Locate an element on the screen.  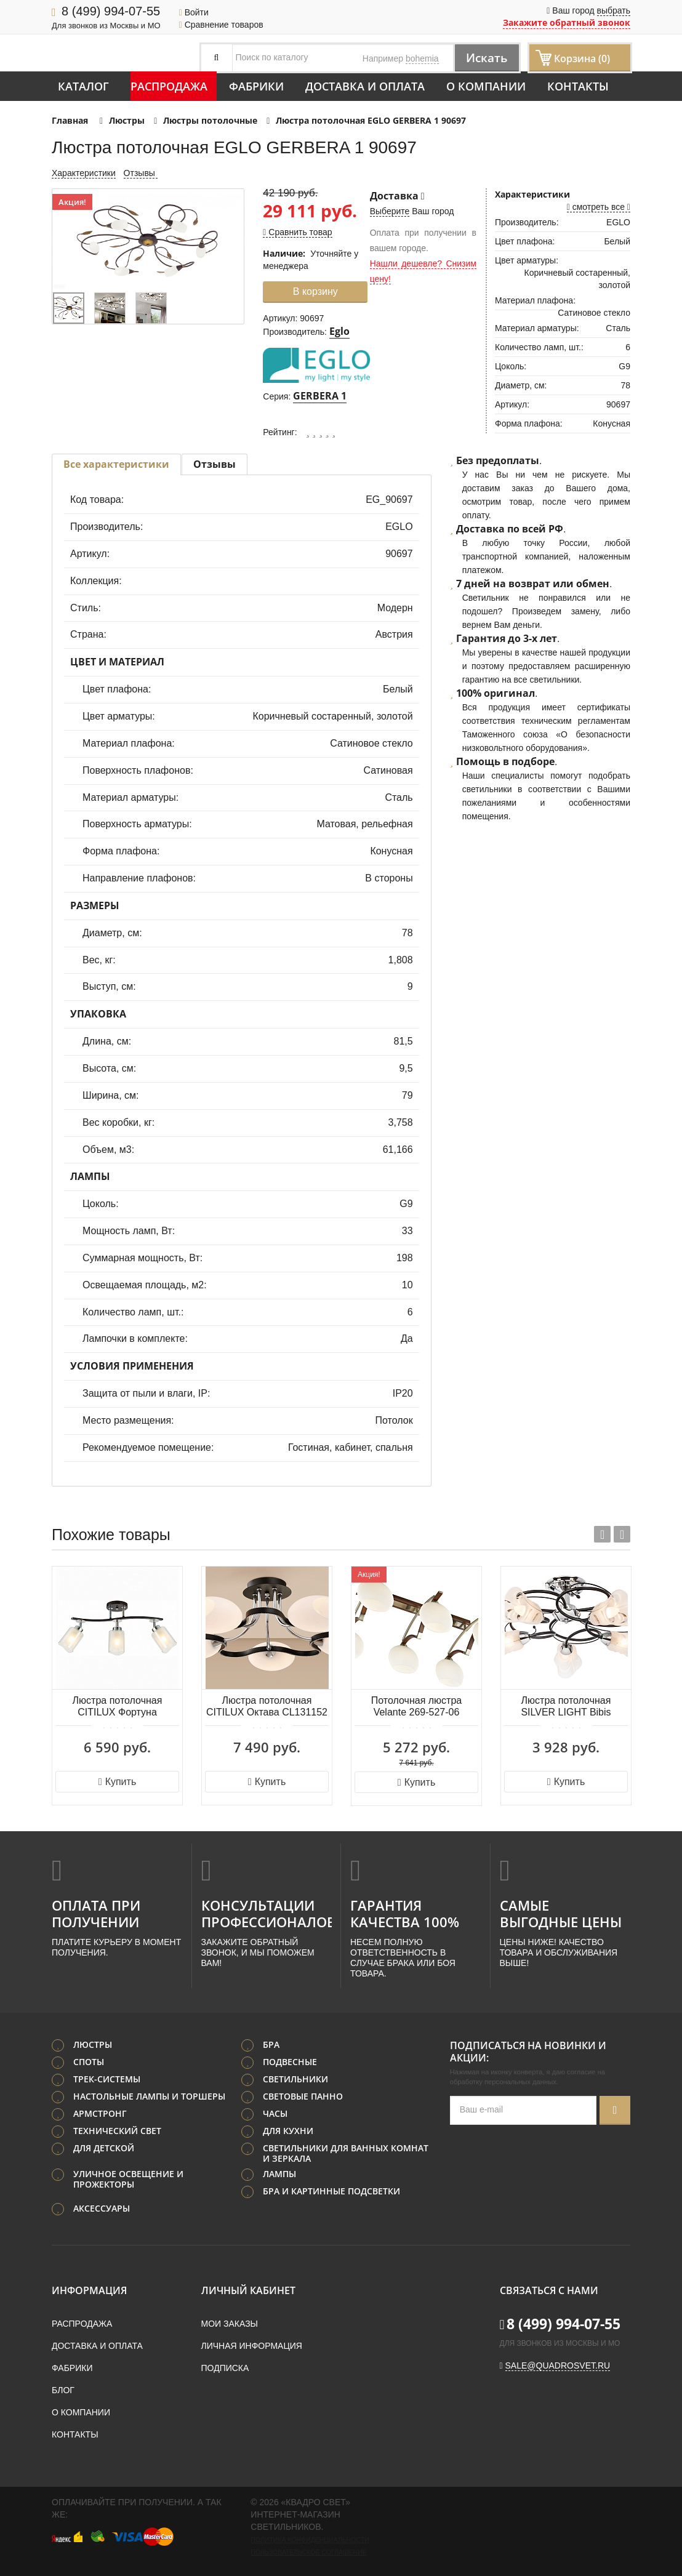
В корзину is located at coordinates (315, 291).